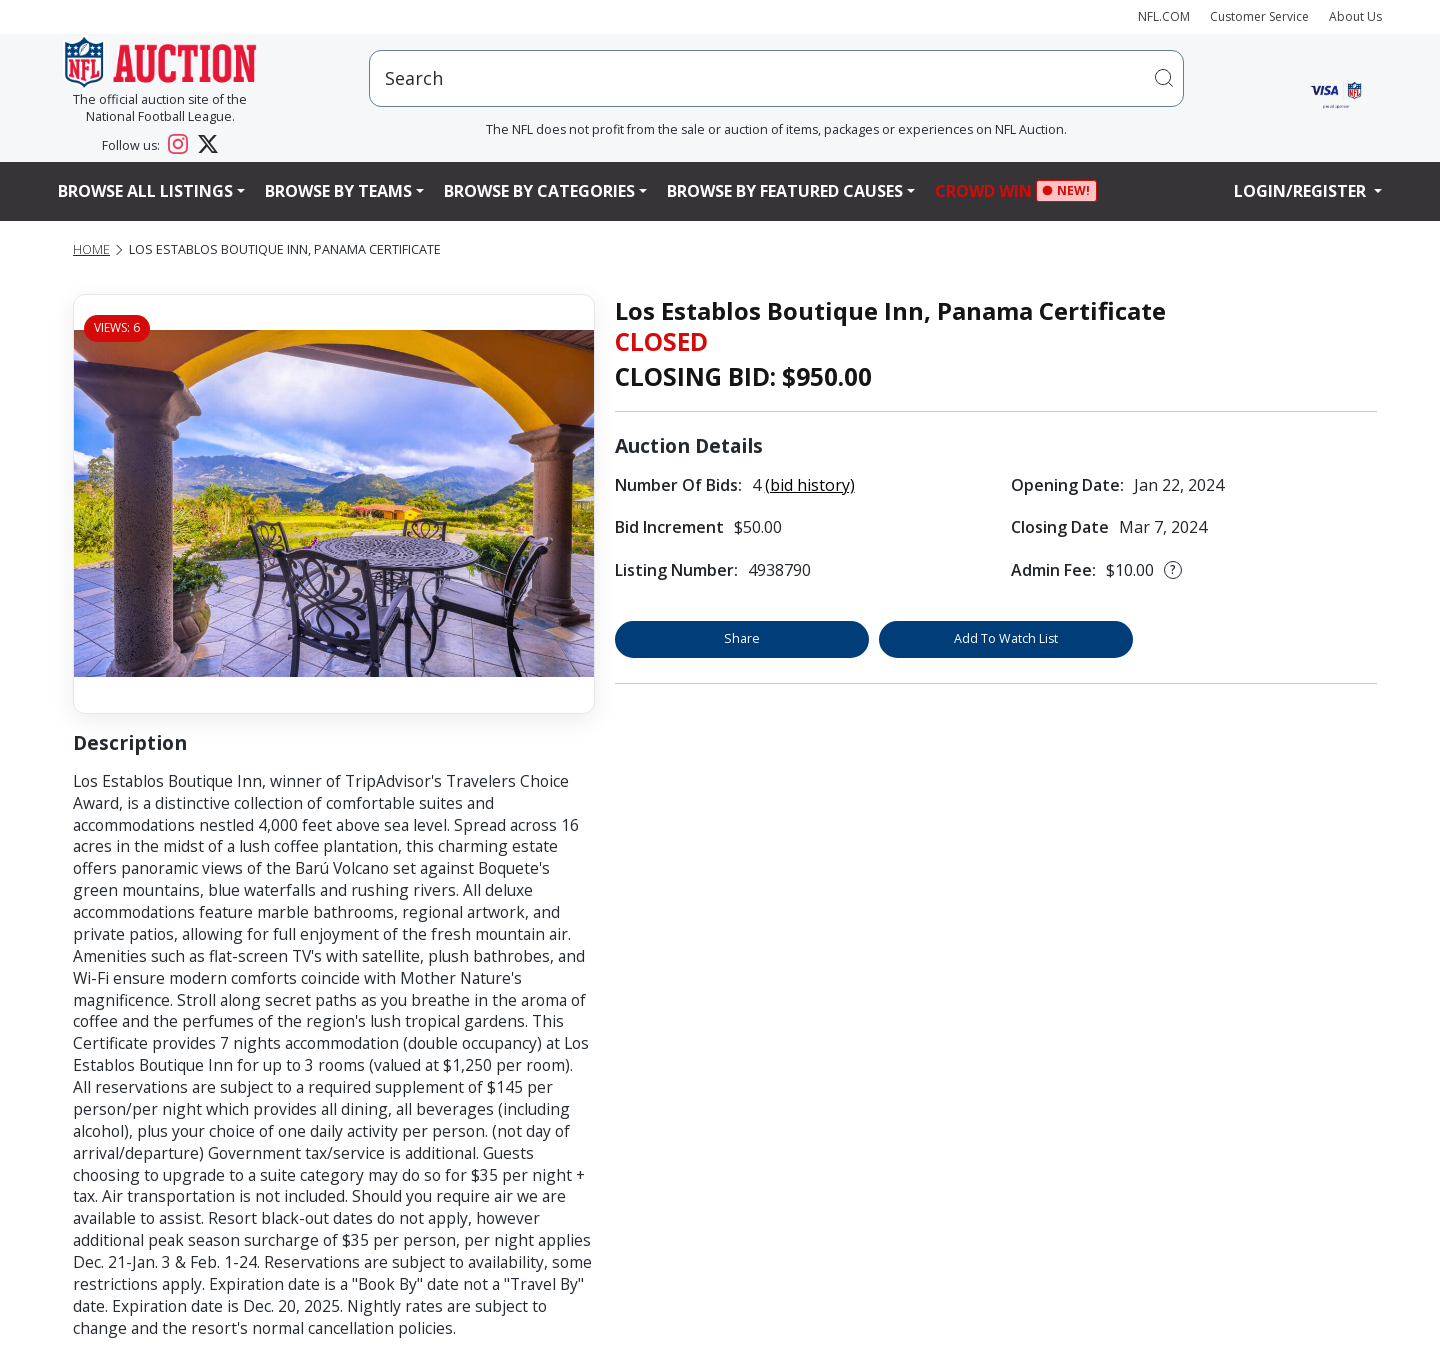  What do you see at coordinates (988, 191) in the screenshot?
I see `Crowd Win` at bounding box center [988, 191].